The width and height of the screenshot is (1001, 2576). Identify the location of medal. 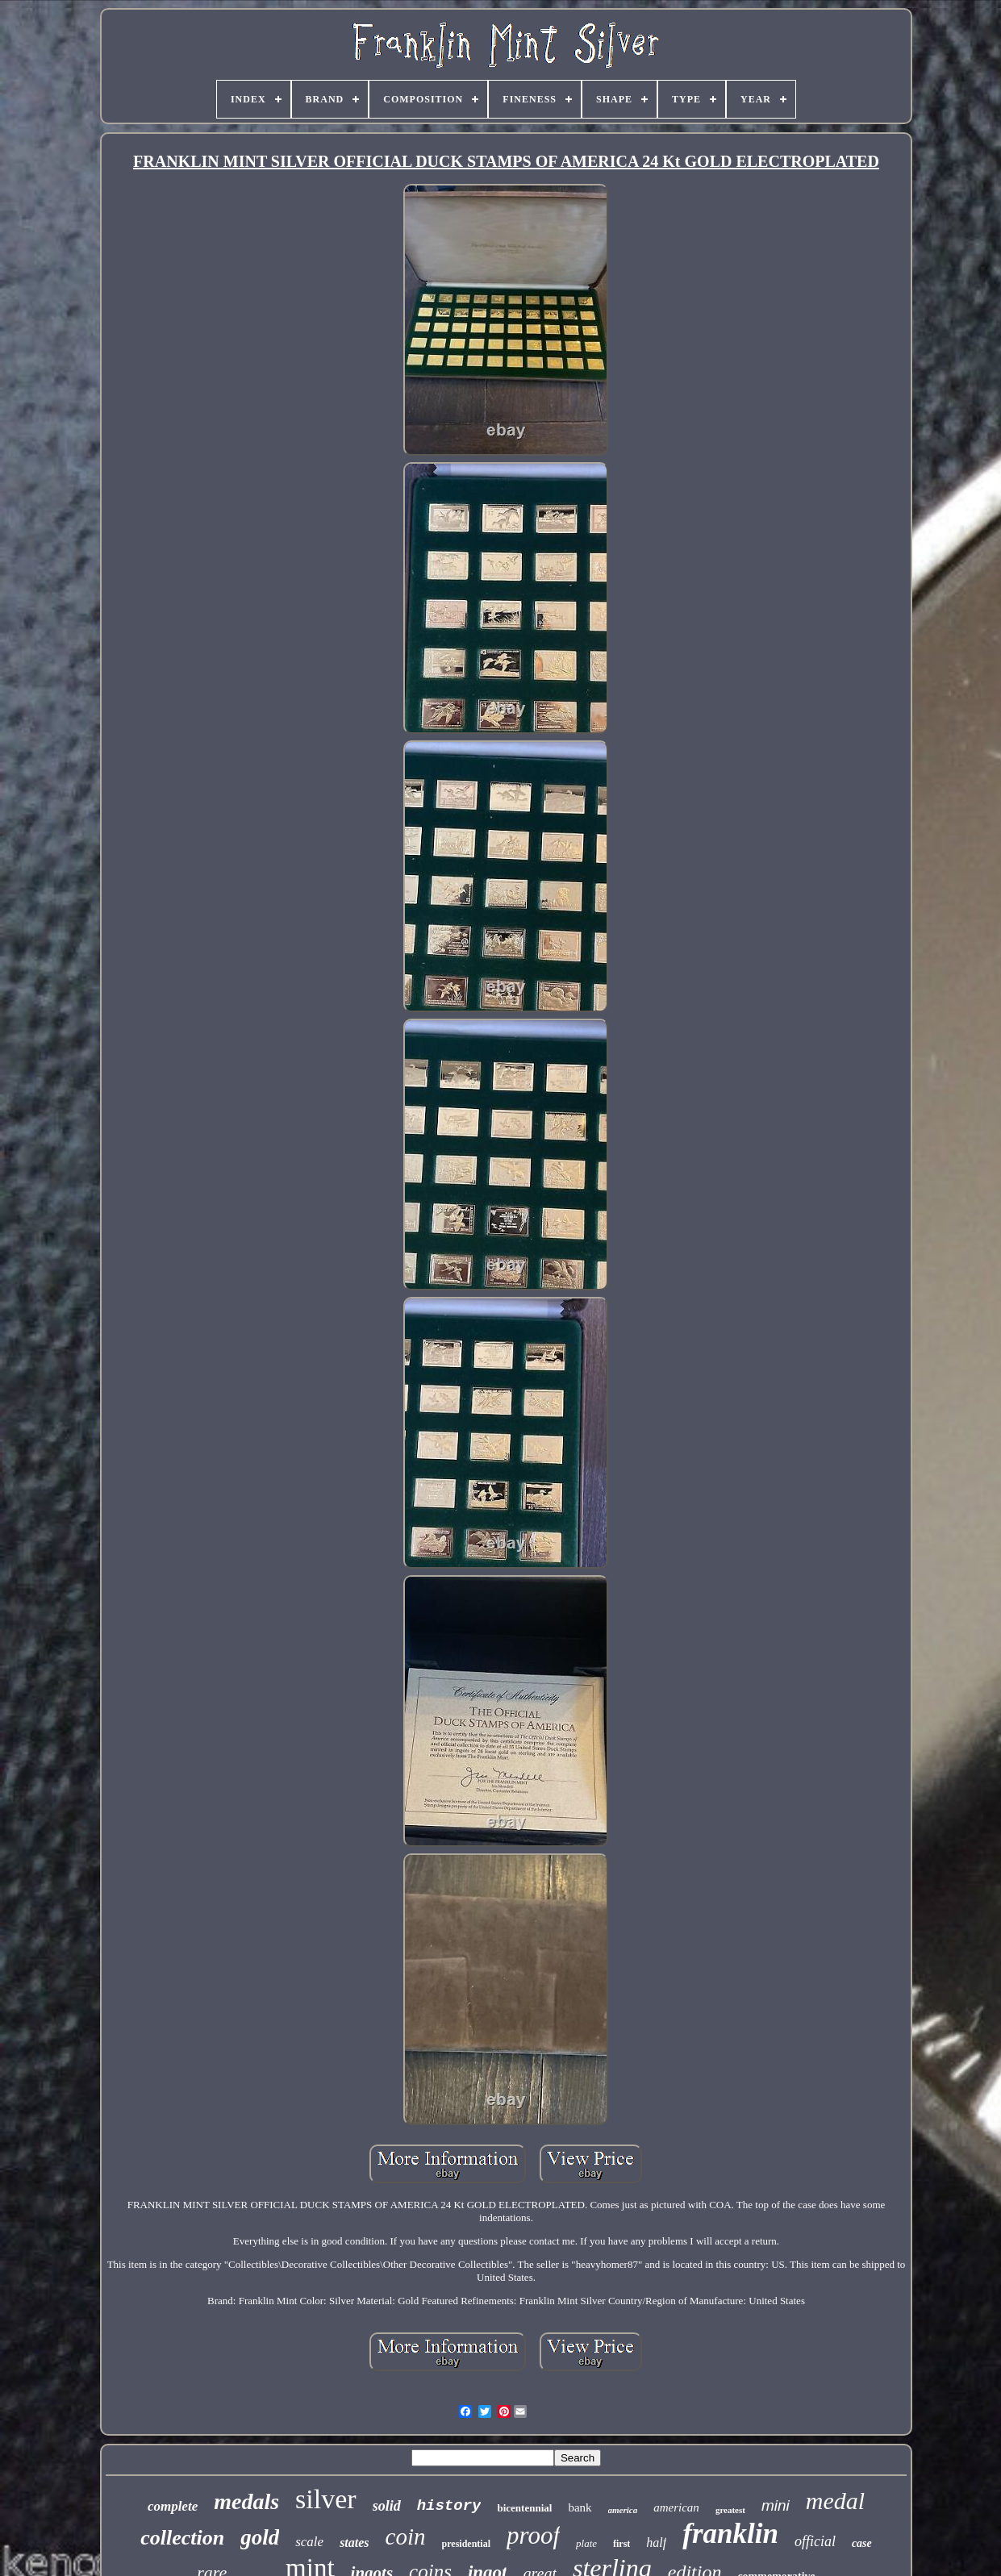
(835, 2500).